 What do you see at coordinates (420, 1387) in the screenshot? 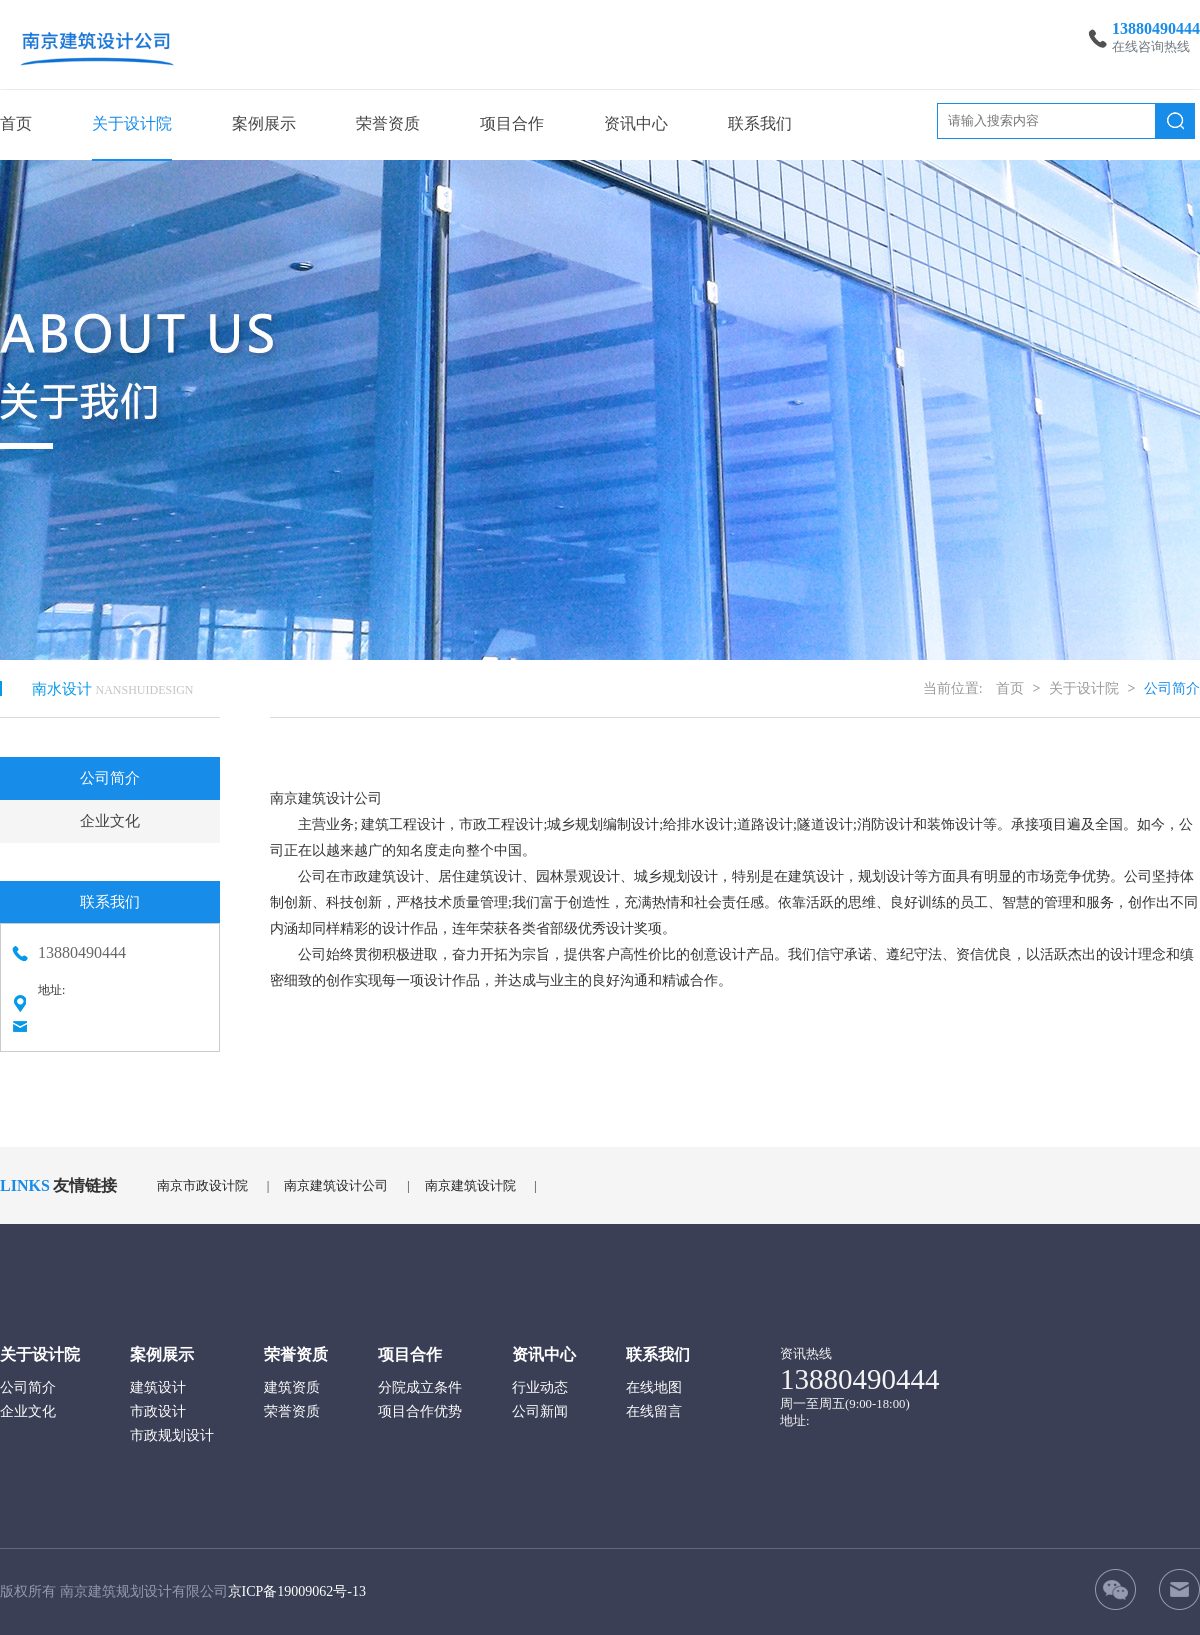
I see `分院成立条件` at bounding box center [420, 1387].